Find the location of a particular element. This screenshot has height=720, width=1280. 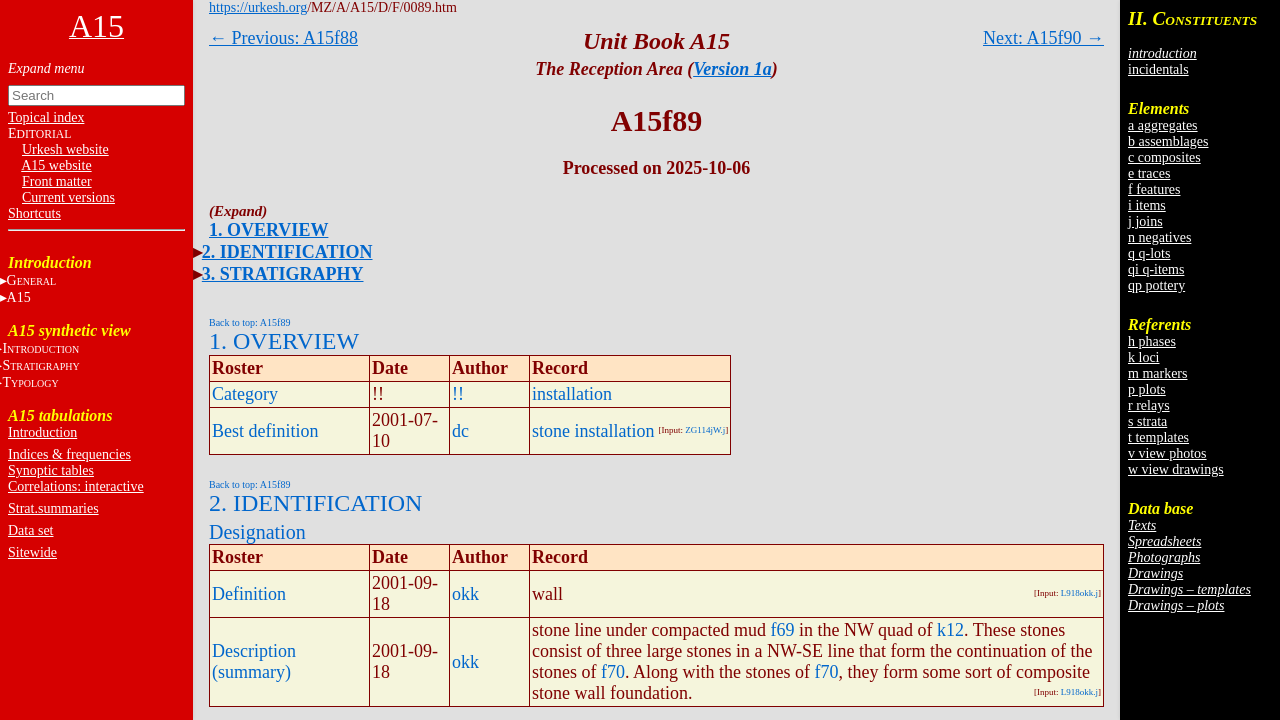

Data set is located at coordinates (30, 530).